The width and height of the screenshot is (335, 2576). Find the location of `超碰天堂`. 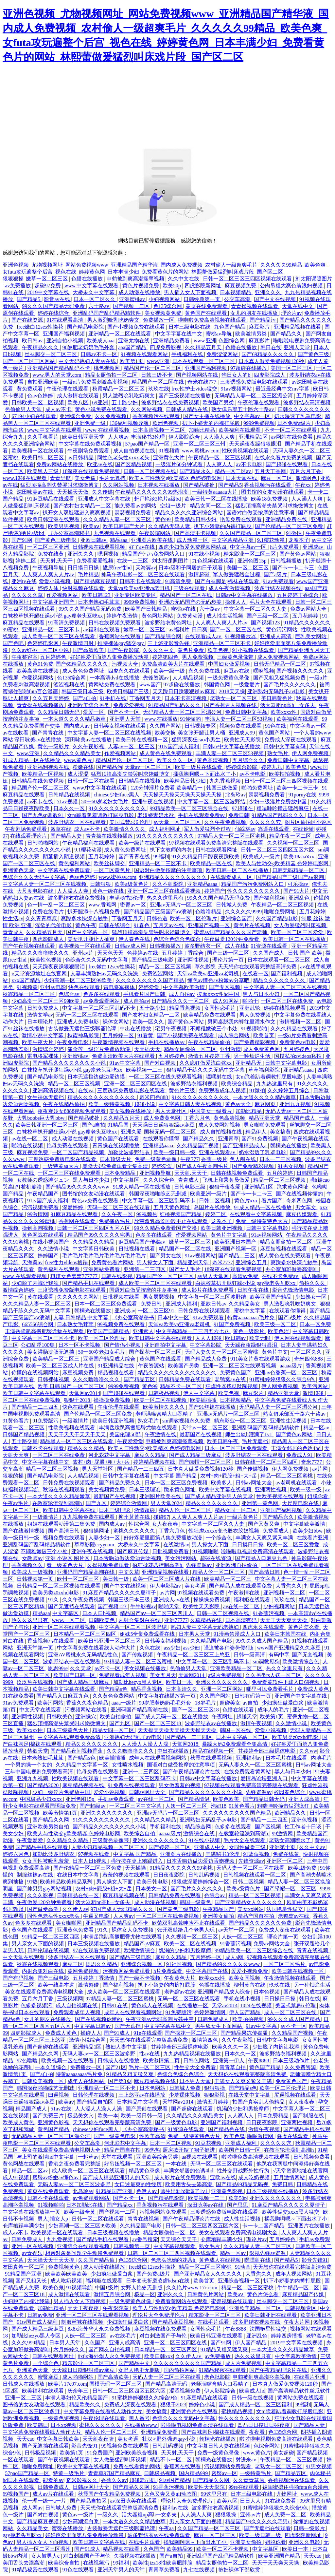

超碰天堂 is located at coordinates (246, 1716).